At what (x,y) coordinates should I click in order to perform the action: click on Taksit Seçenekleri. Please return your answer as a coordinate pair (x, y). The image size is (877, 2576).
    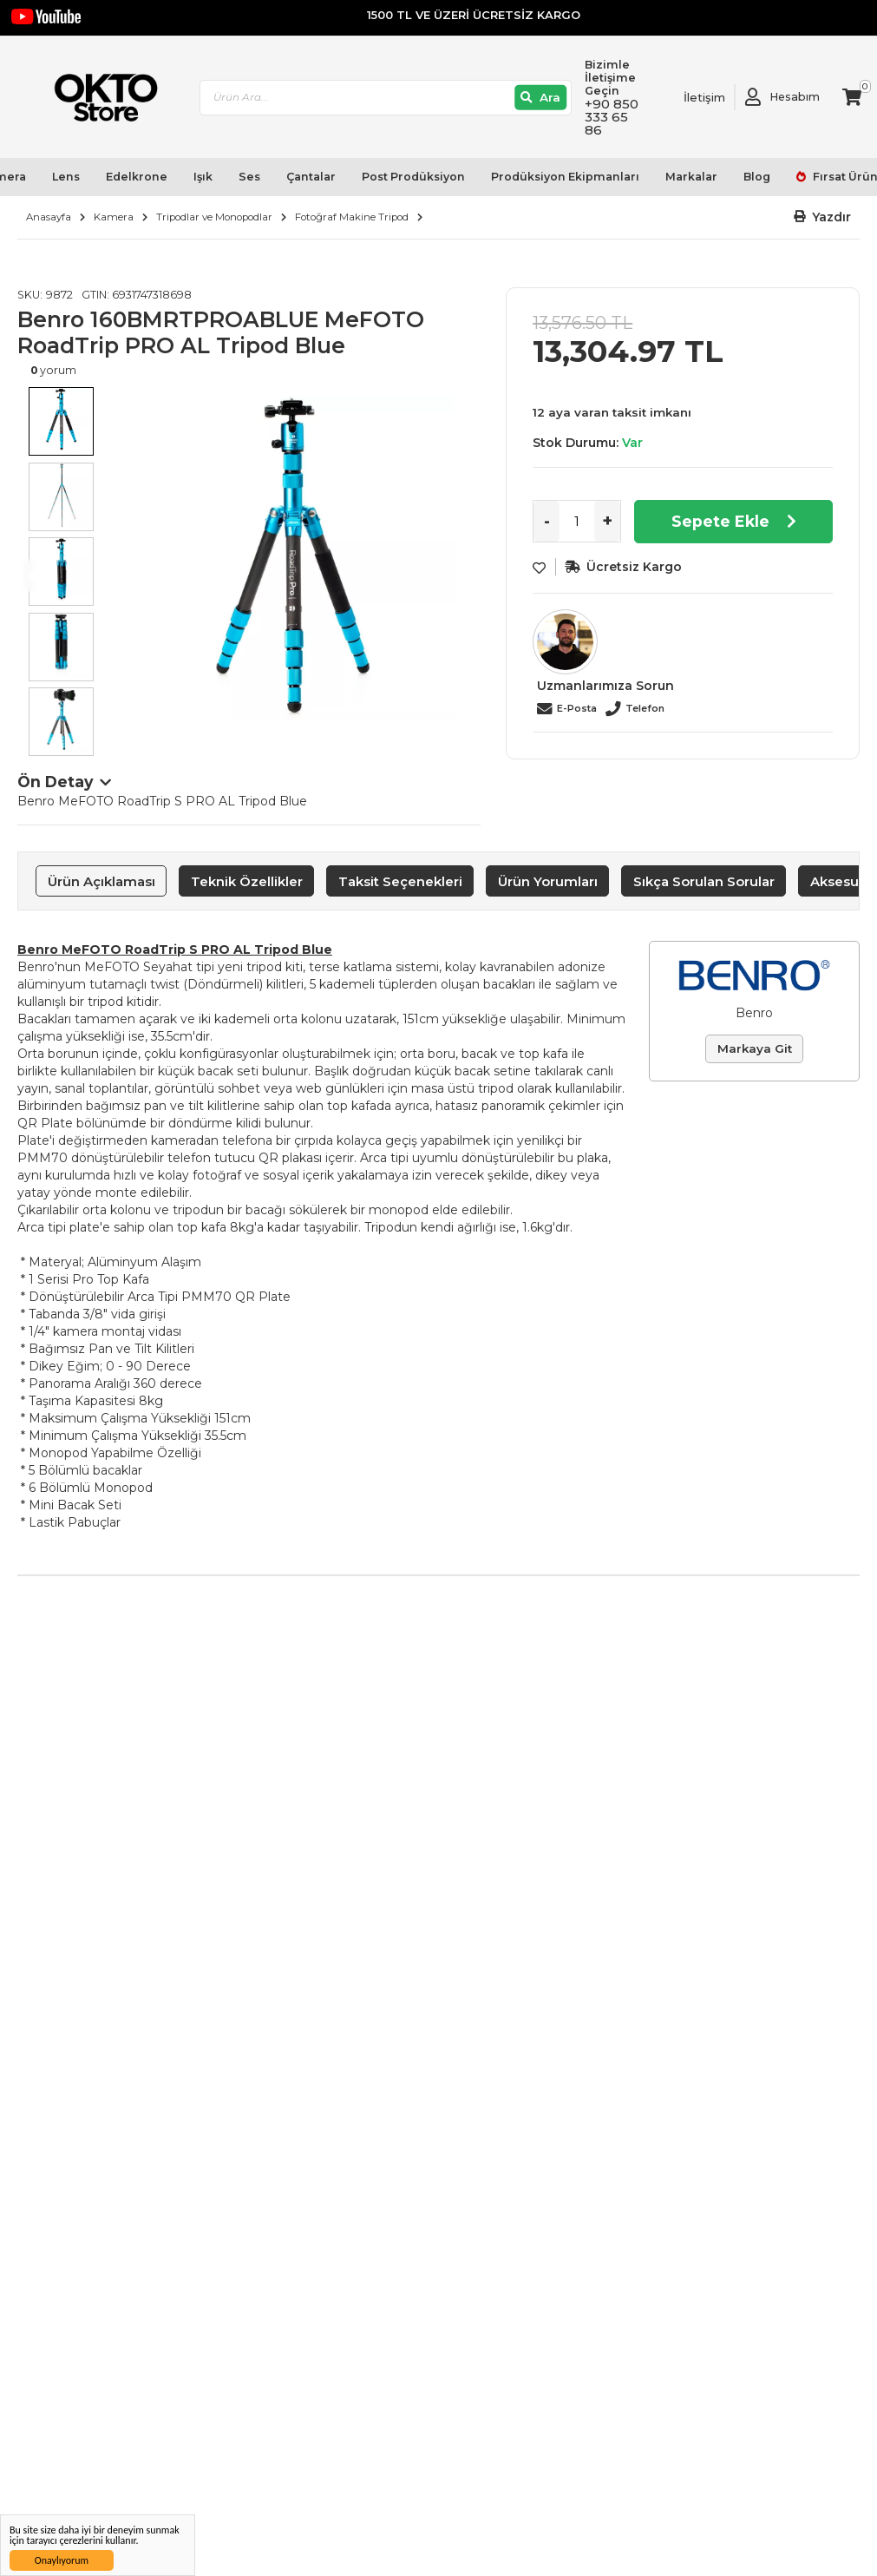
    Looking at the image, I should click on (400, 881).